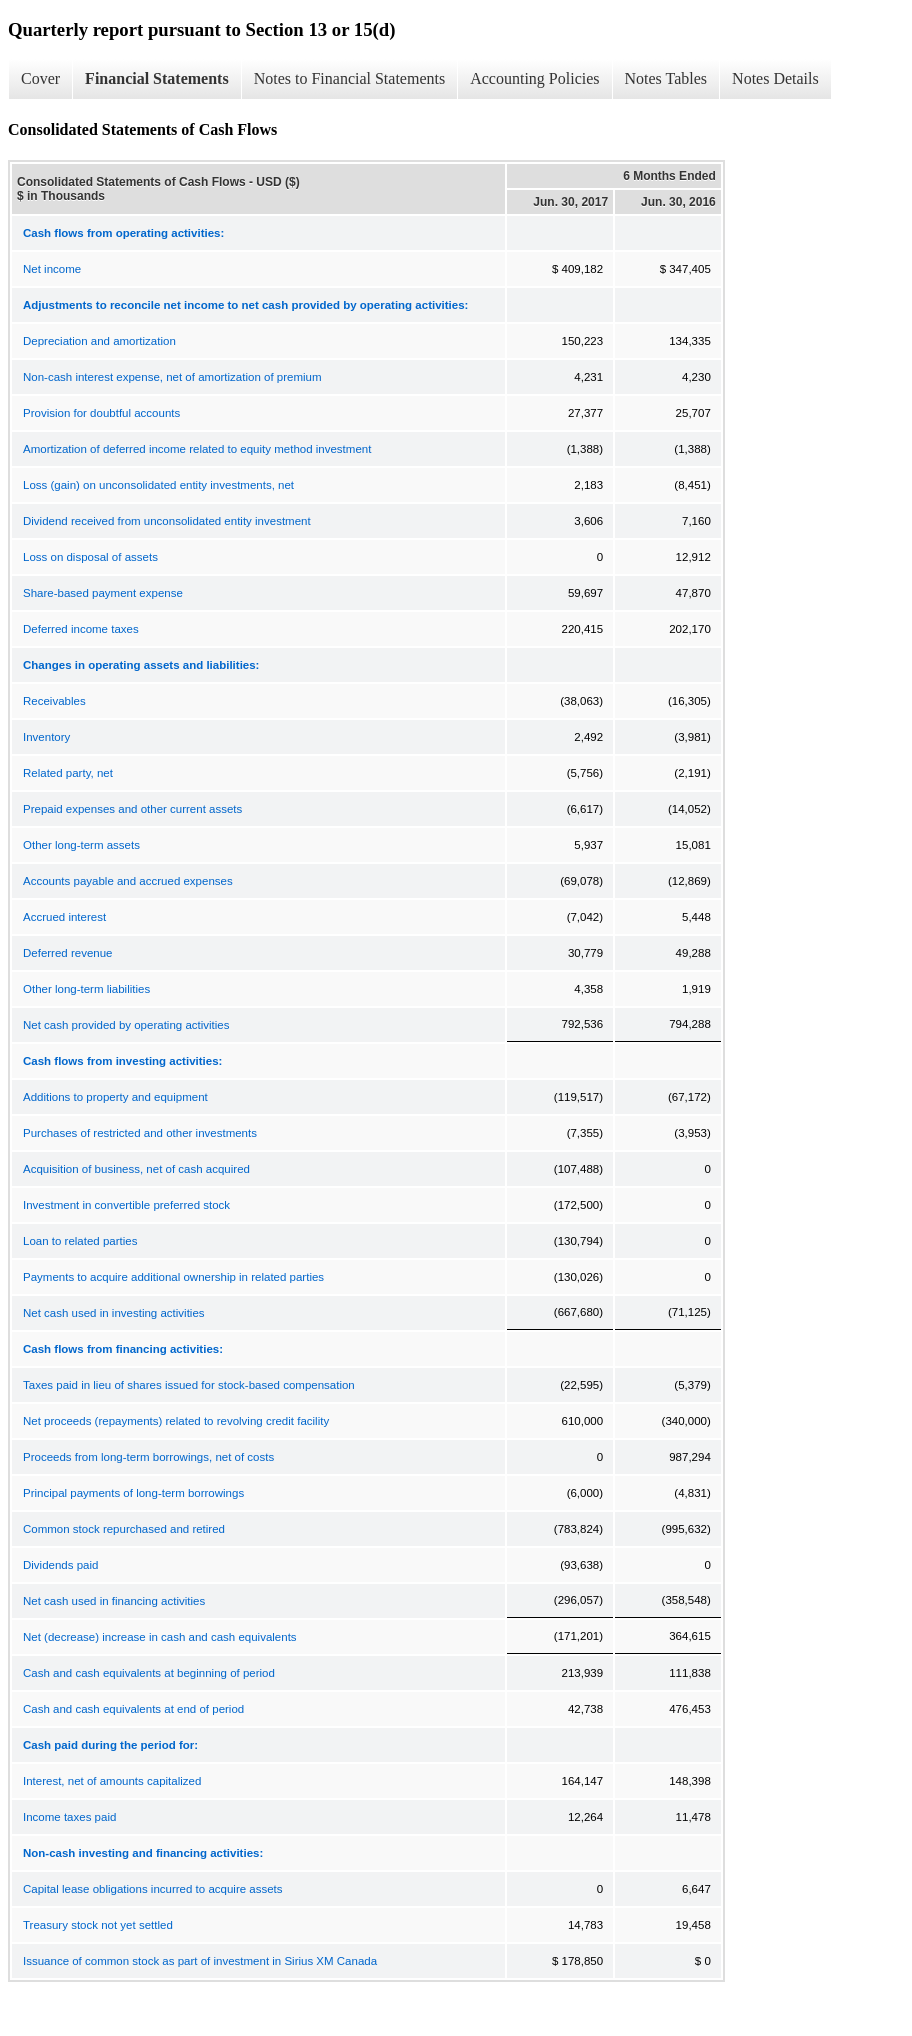  I want to click on Loan to related parties, so click(80, 1241).